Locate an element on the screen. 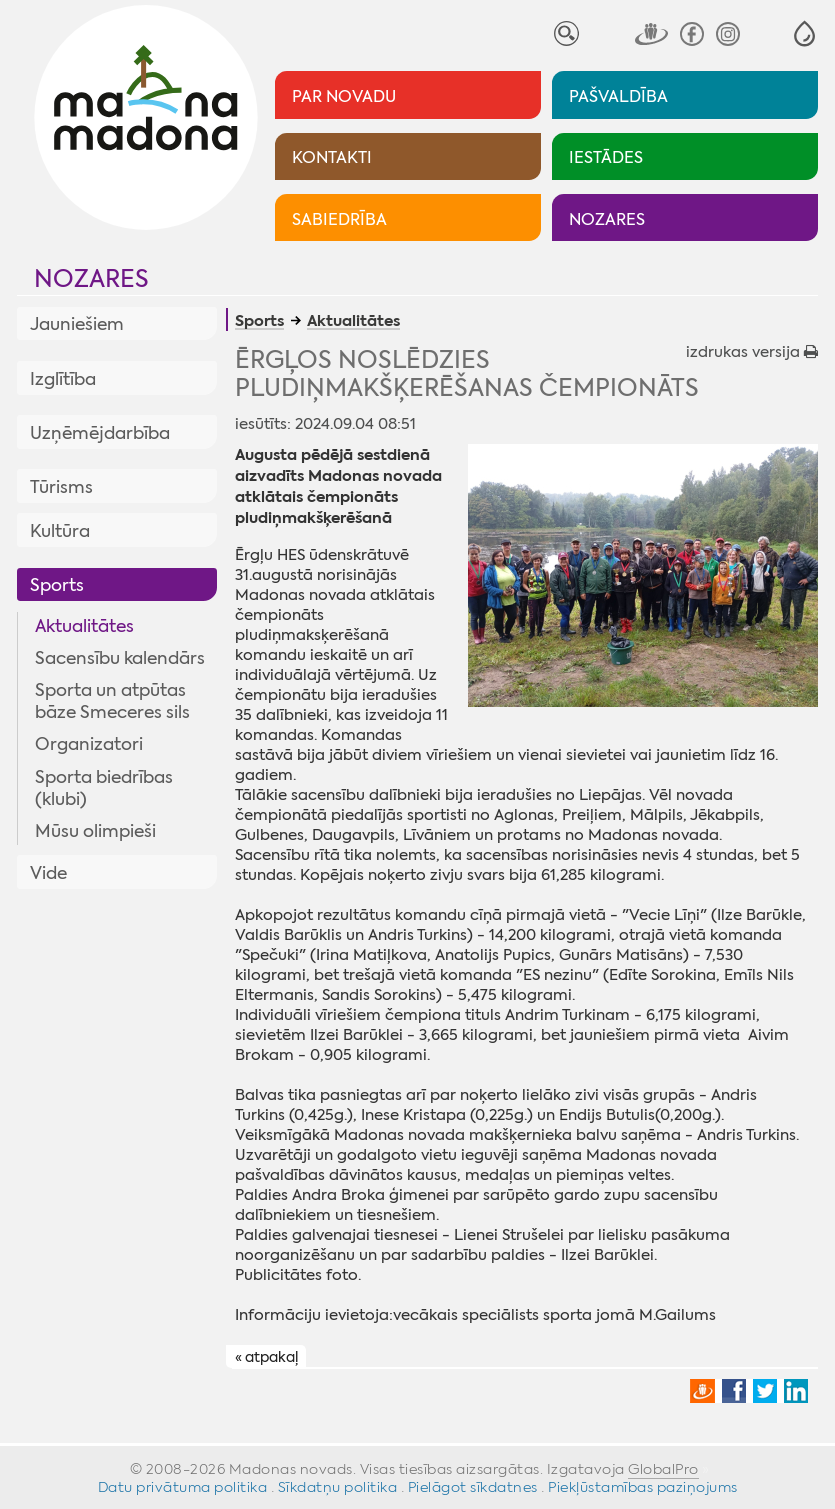  « atpakaļ is located at coordinates (266, 1357).